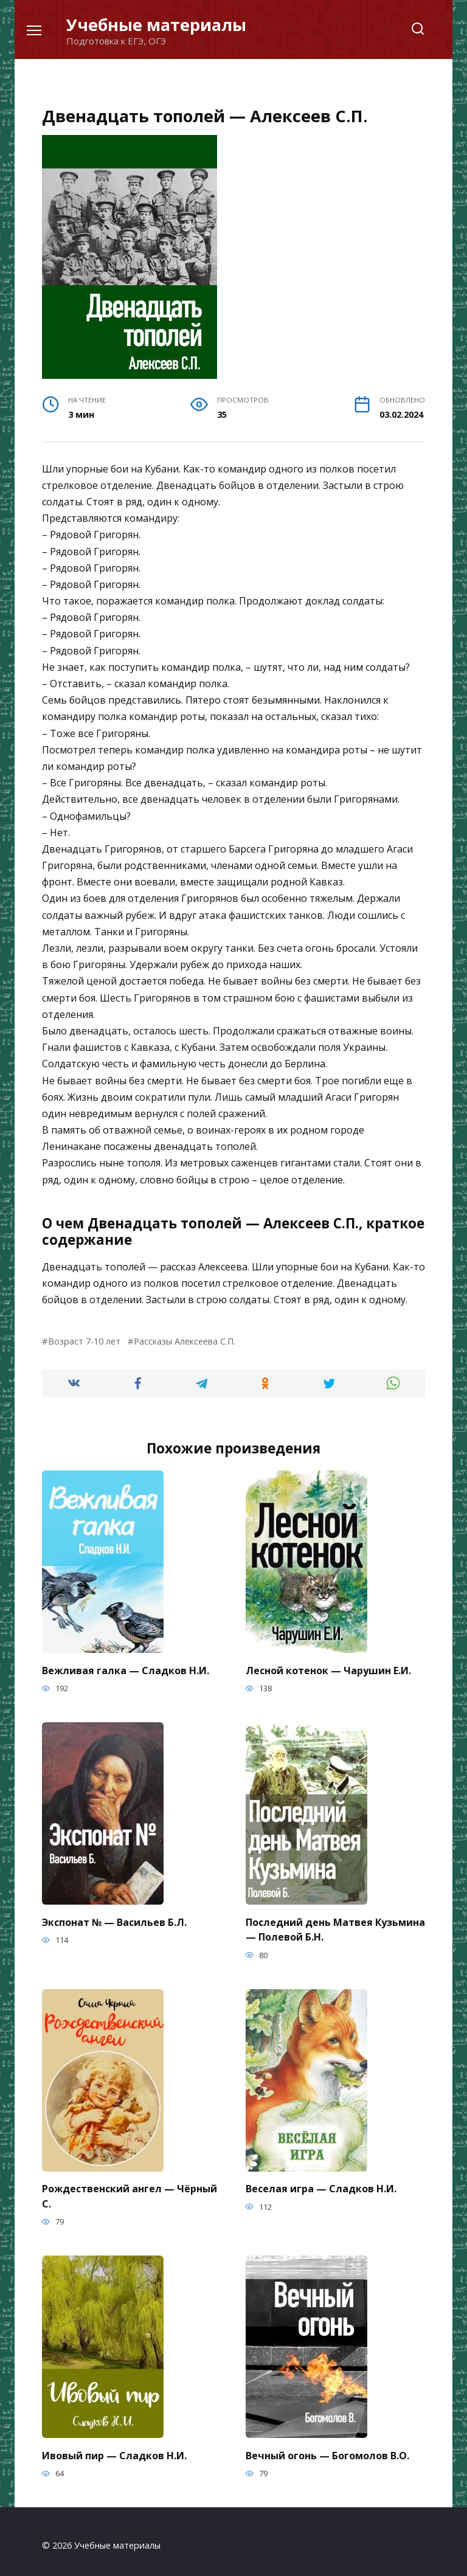  Describe the element at coordinates (156, 24) in the screenshot. I see `Учебные материалы` at that location.